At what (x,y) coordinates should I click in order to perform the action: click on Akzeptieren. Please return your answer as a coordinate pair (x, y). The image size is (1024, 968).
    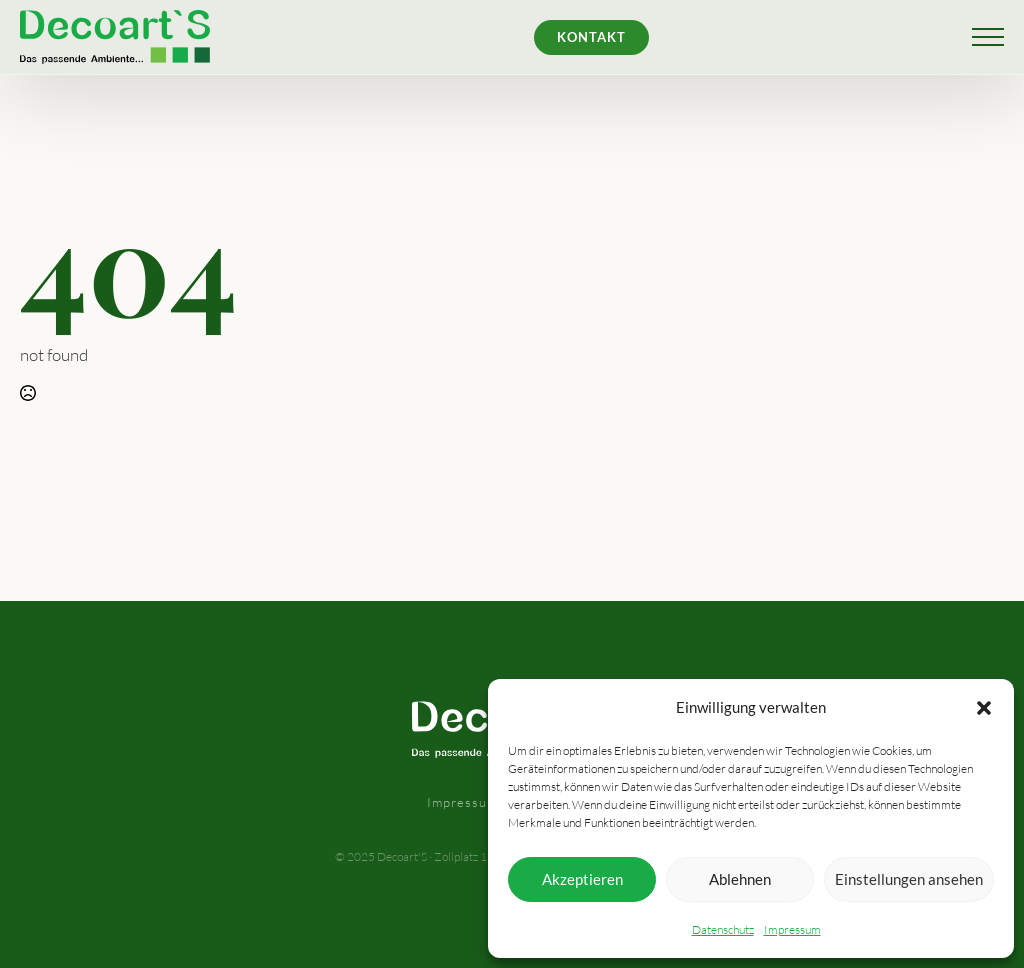
    Looking at the image, I should click on (582, 879).